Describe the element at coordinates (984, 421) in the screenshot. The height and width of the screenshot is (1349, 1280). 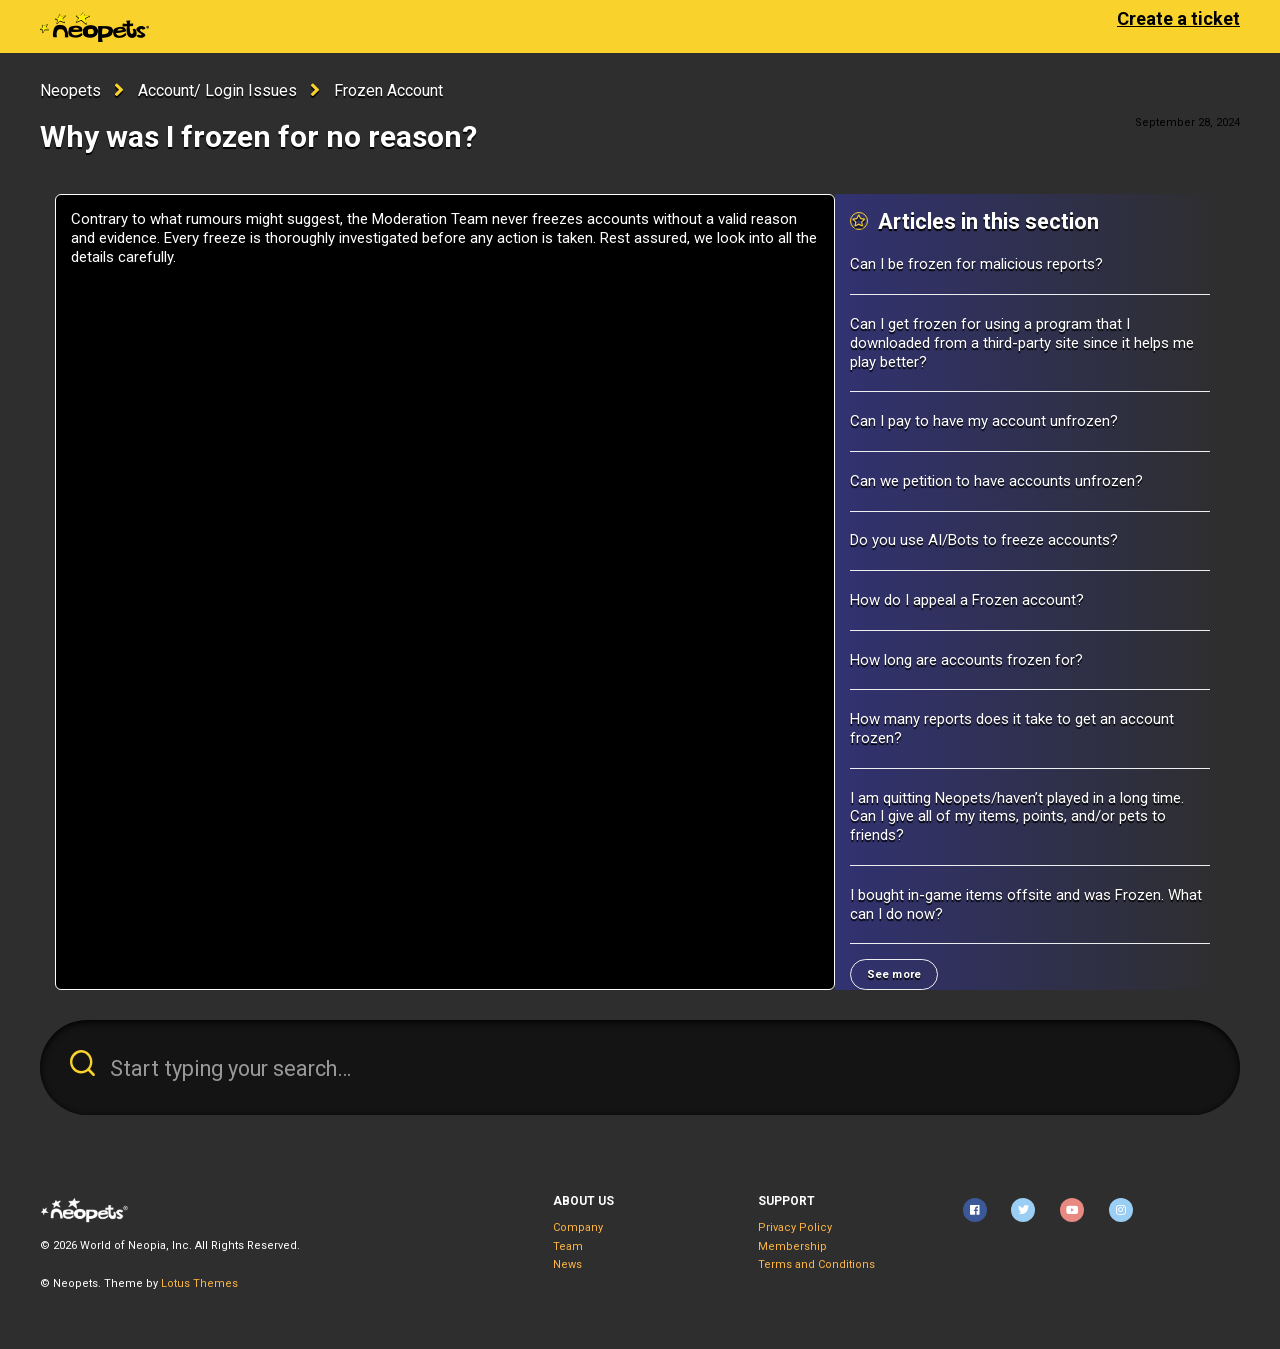
I see `Can I pay to have my account unfrozen?` at that location.